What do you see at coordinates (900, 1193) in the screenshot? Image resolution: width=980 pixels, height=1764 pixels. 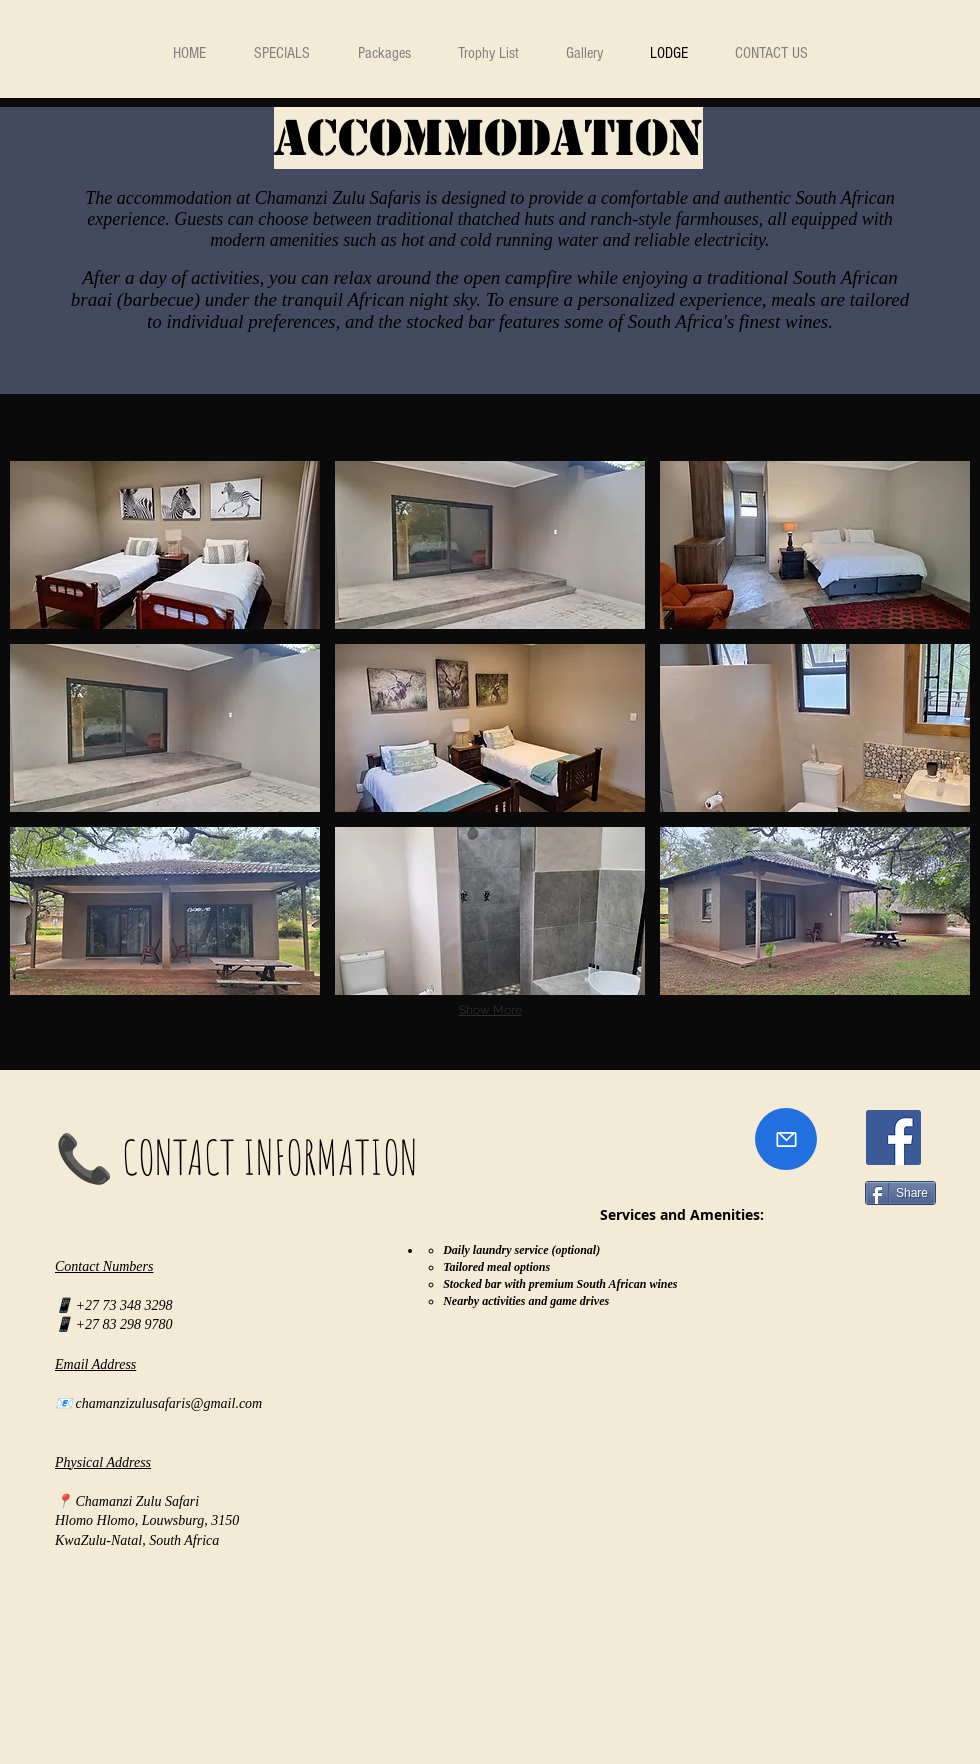 I see `[Share]` at bounding box center [900, 1193].